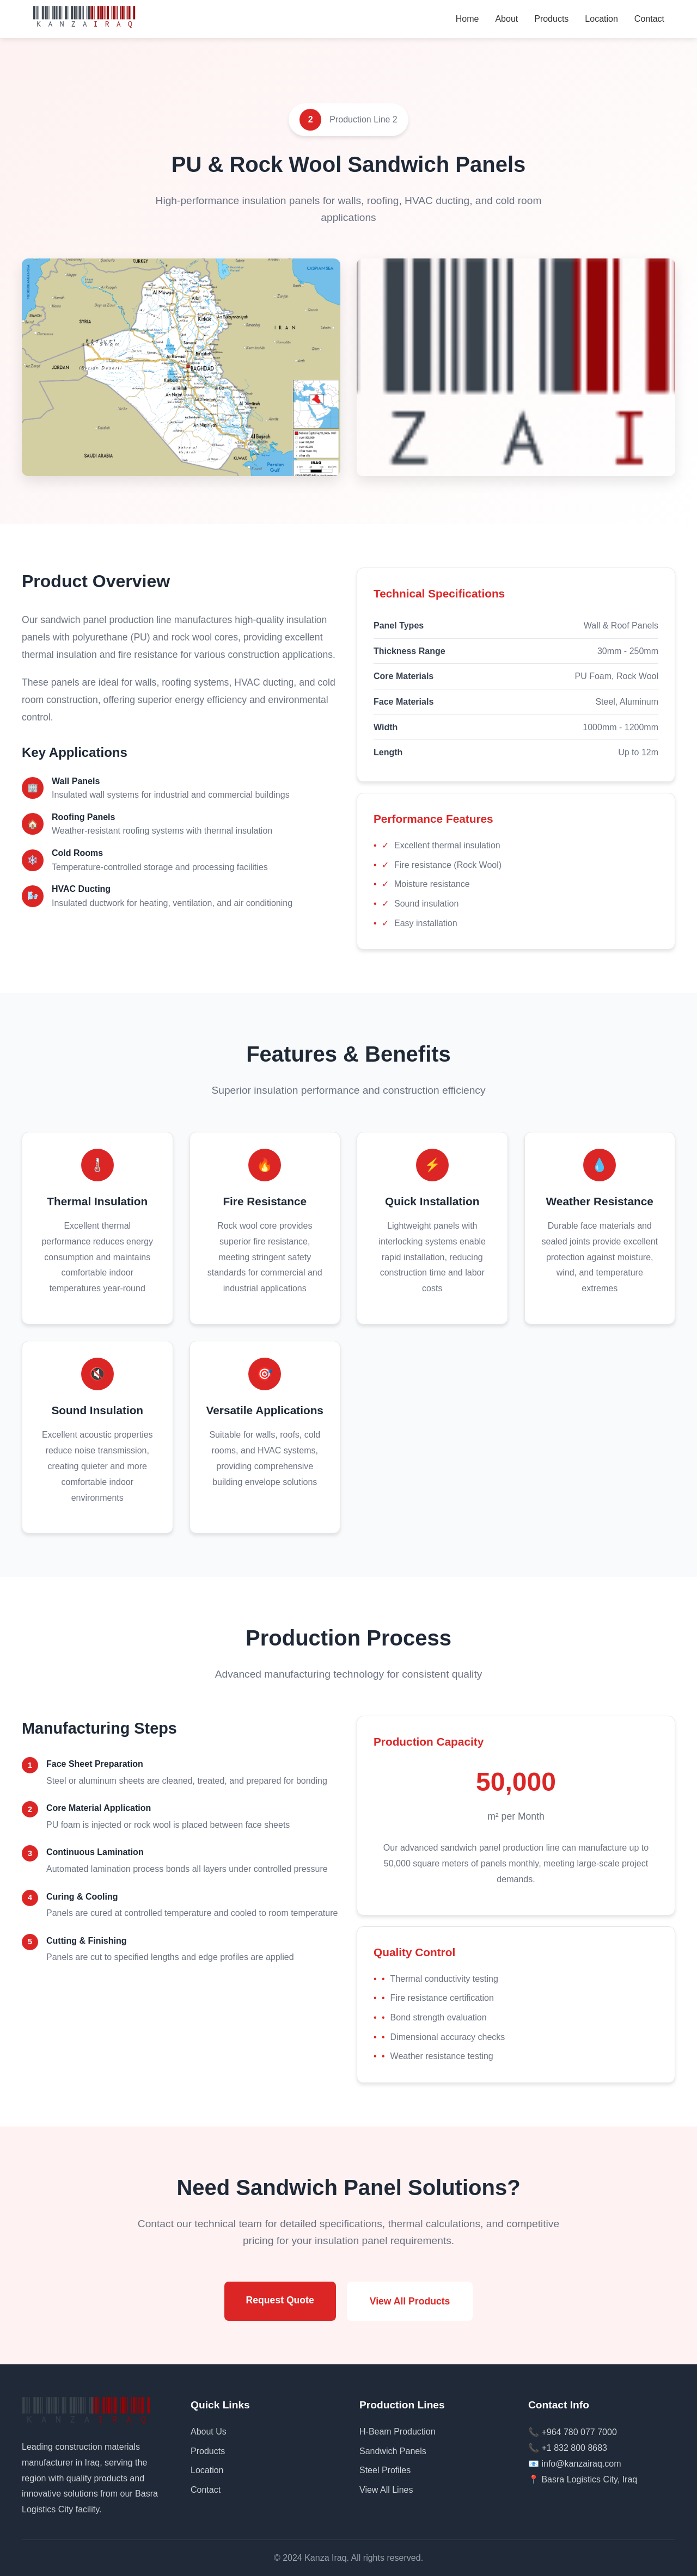 The width and height of the screenshot is (697, 2576). Describe the element at coordinates (467, 18) in the screenshot. I see `Home` at that location.